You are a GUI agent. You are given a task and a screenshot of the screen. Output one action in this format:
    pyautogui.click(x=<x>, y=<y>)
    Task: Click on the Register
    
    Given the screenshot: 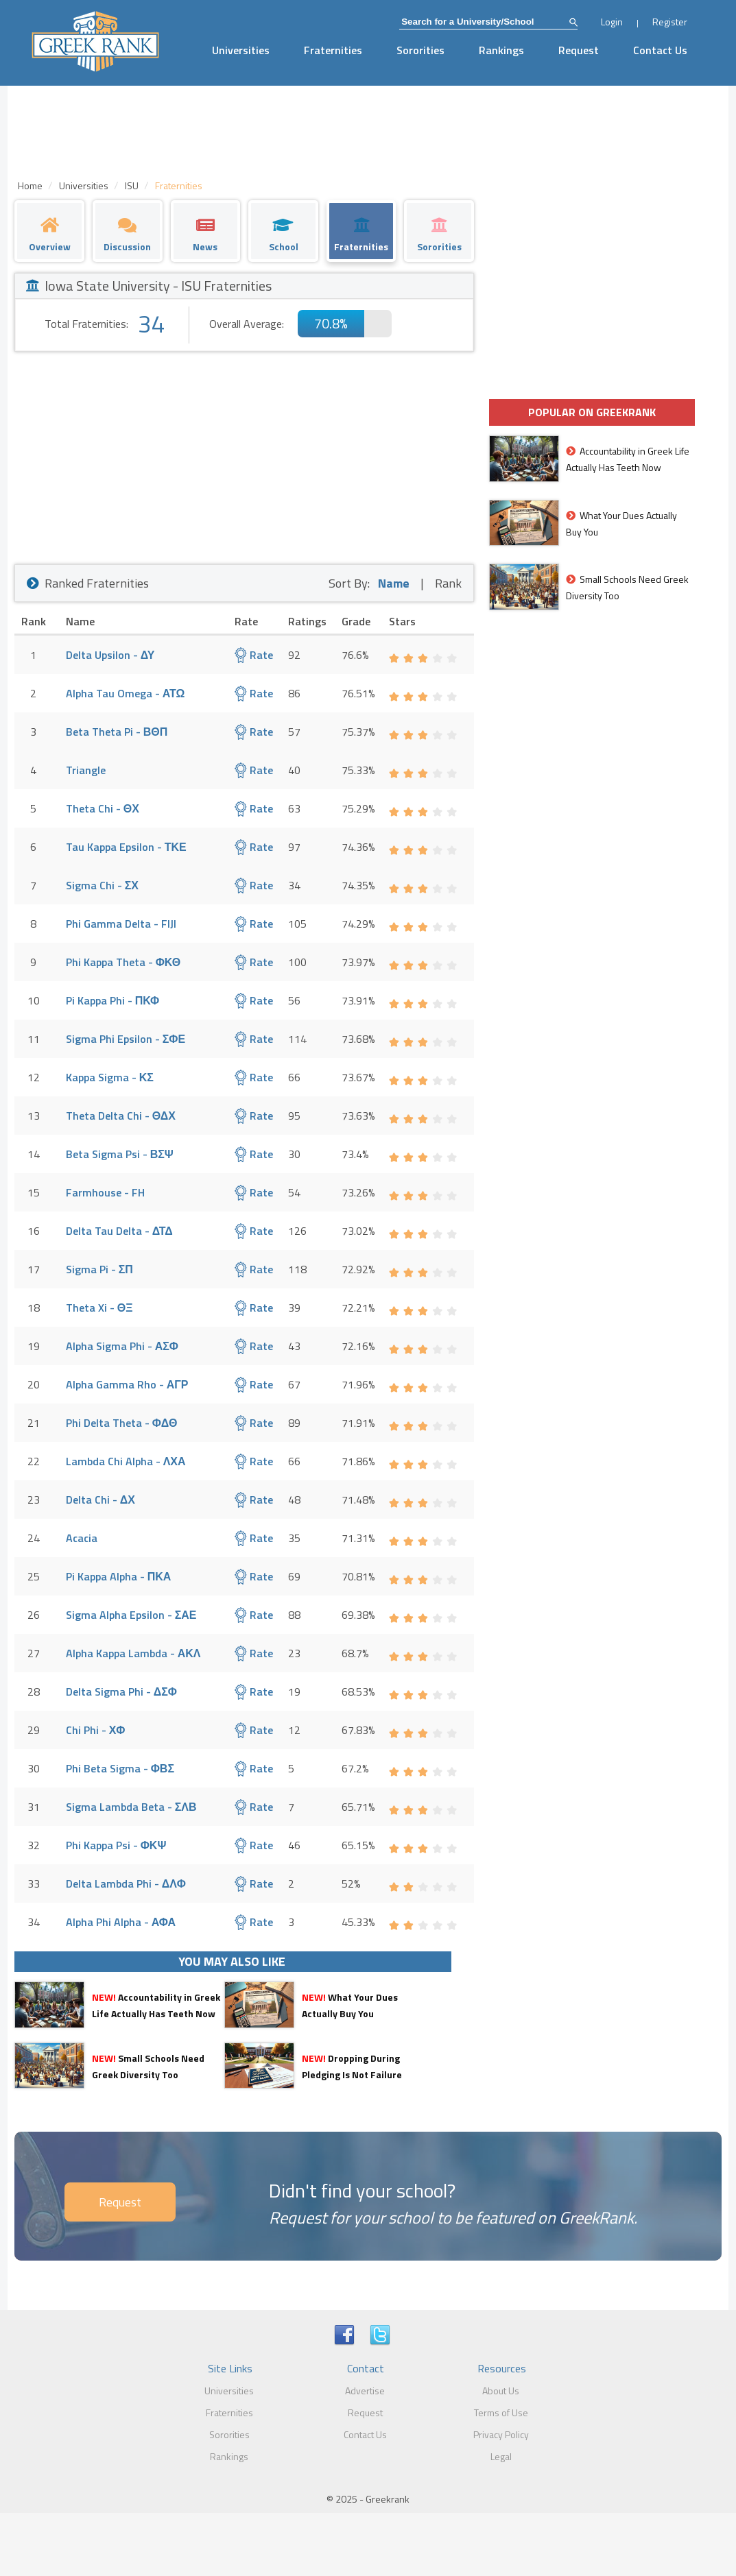 What is the action you would take?
    pyautogui.click(x=669, y=21)
    